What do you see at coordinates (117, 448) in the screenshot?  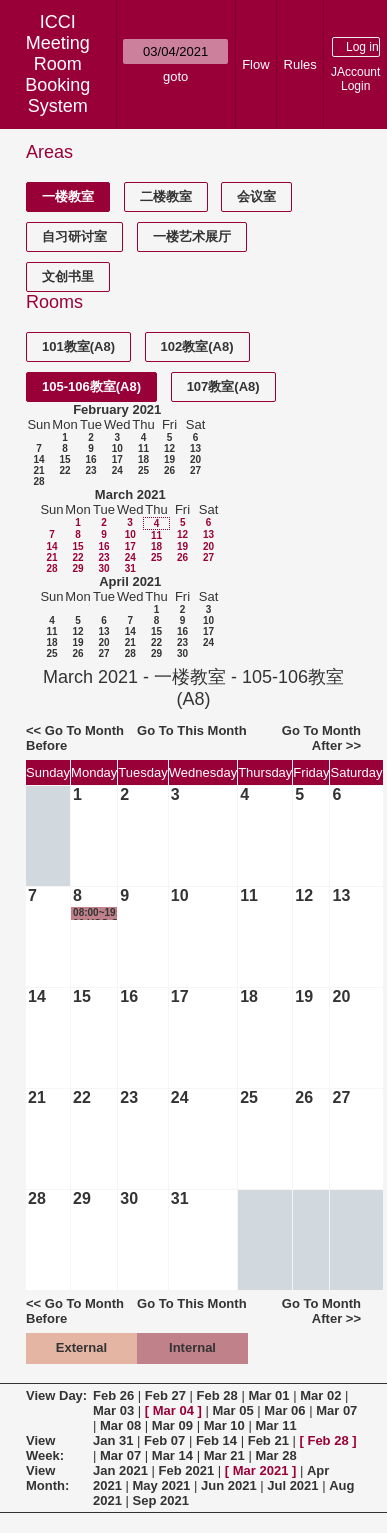 I see `10` at bounding box center [117, 448].